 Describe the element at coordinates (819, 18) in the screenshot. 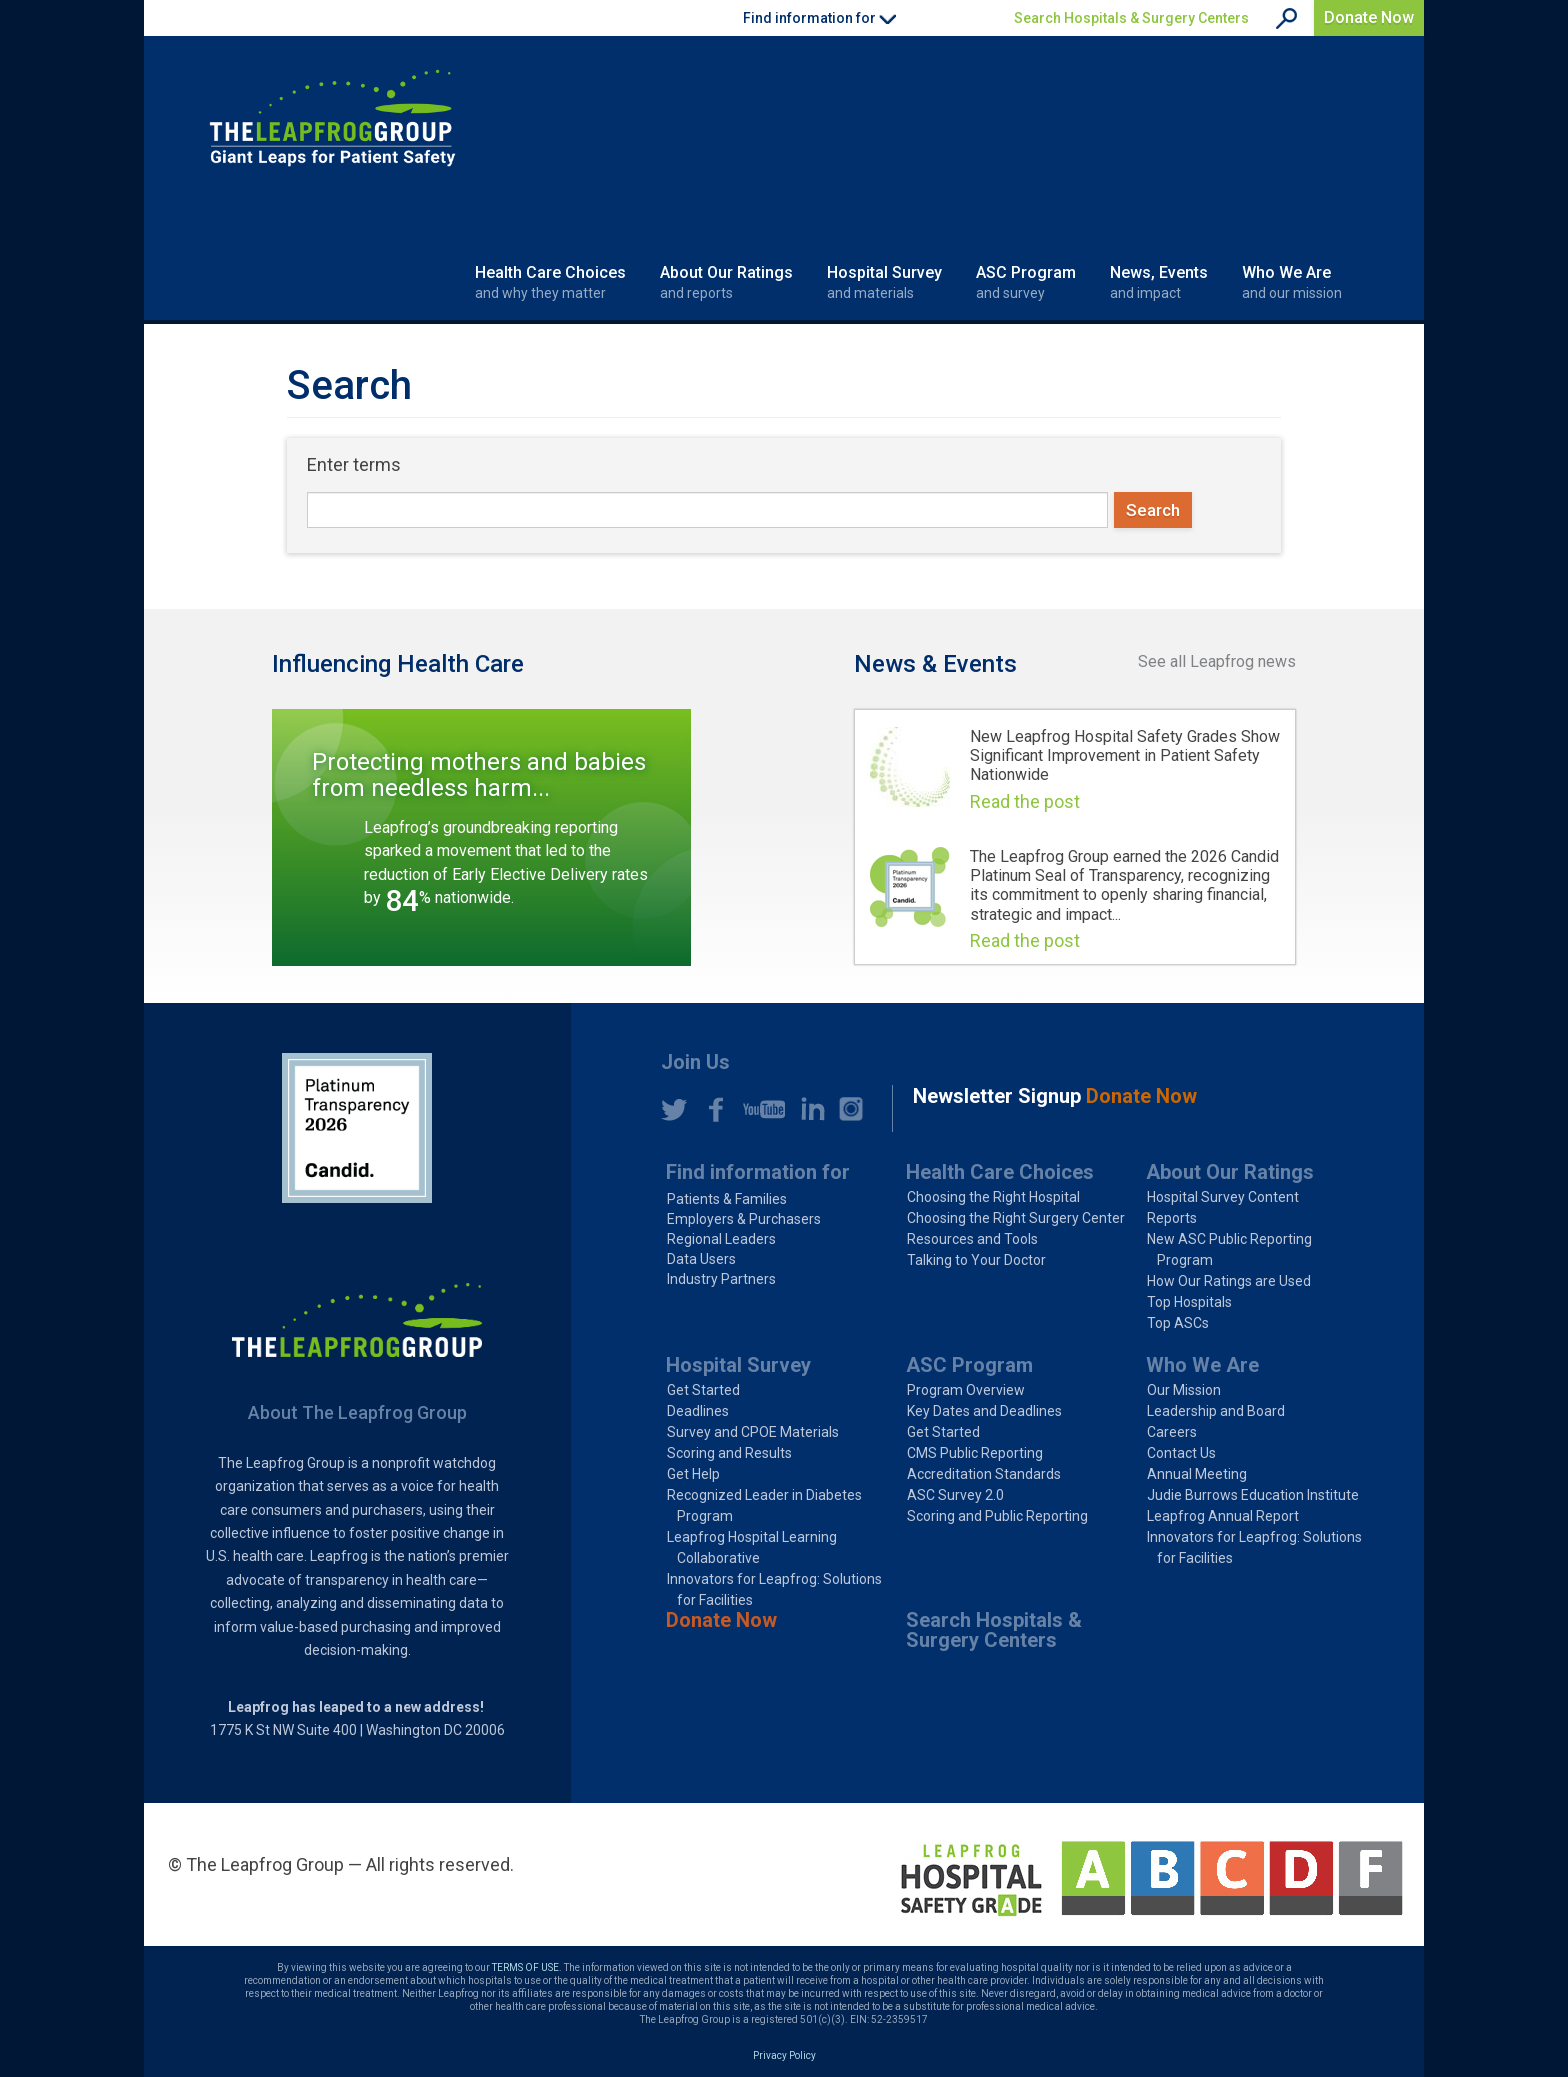

I see `Find information for [button]` at that location.